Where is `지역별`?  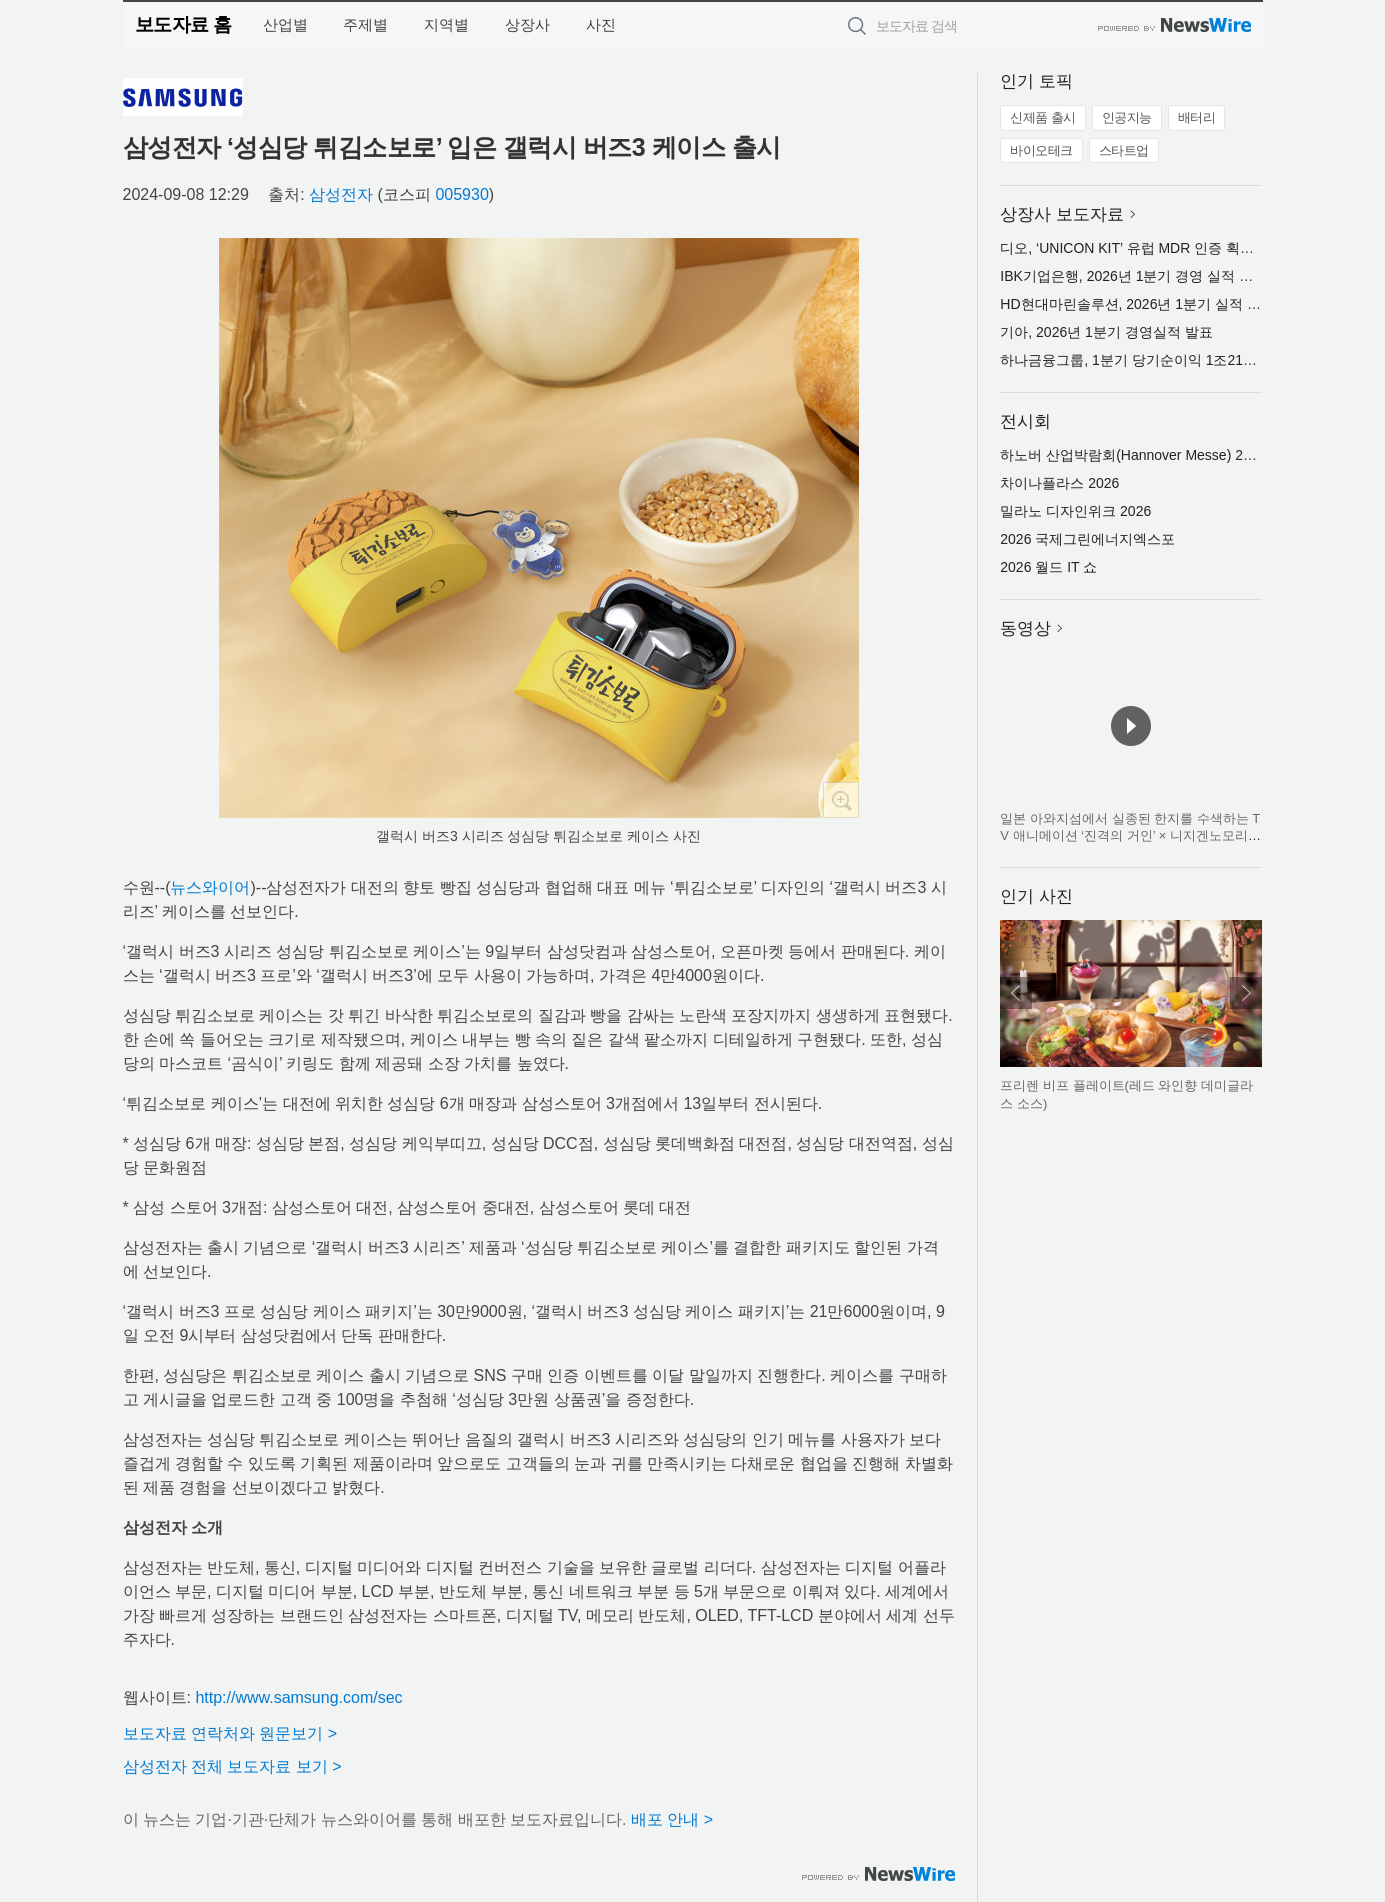
지역별 is located at coordinates (446, 24).